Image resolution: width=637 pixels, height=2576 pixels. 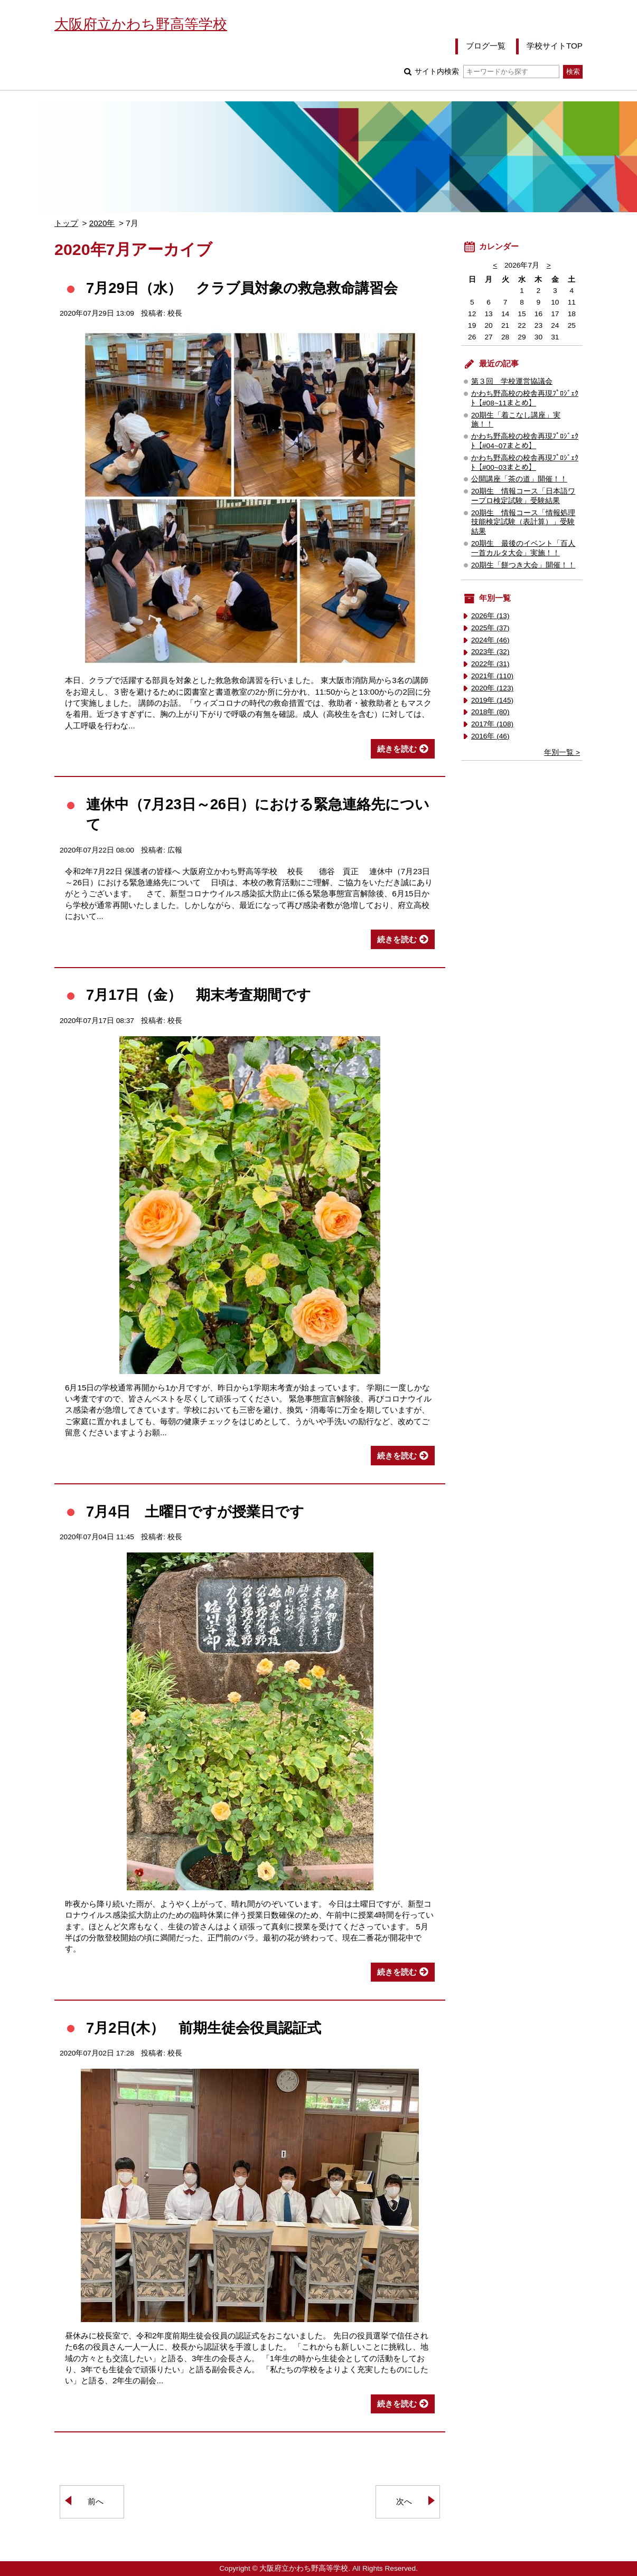 What do you see at coordinates (492, 700) in the screenshot?
I see `2019年 (145)` at bounding box center [492, 700].